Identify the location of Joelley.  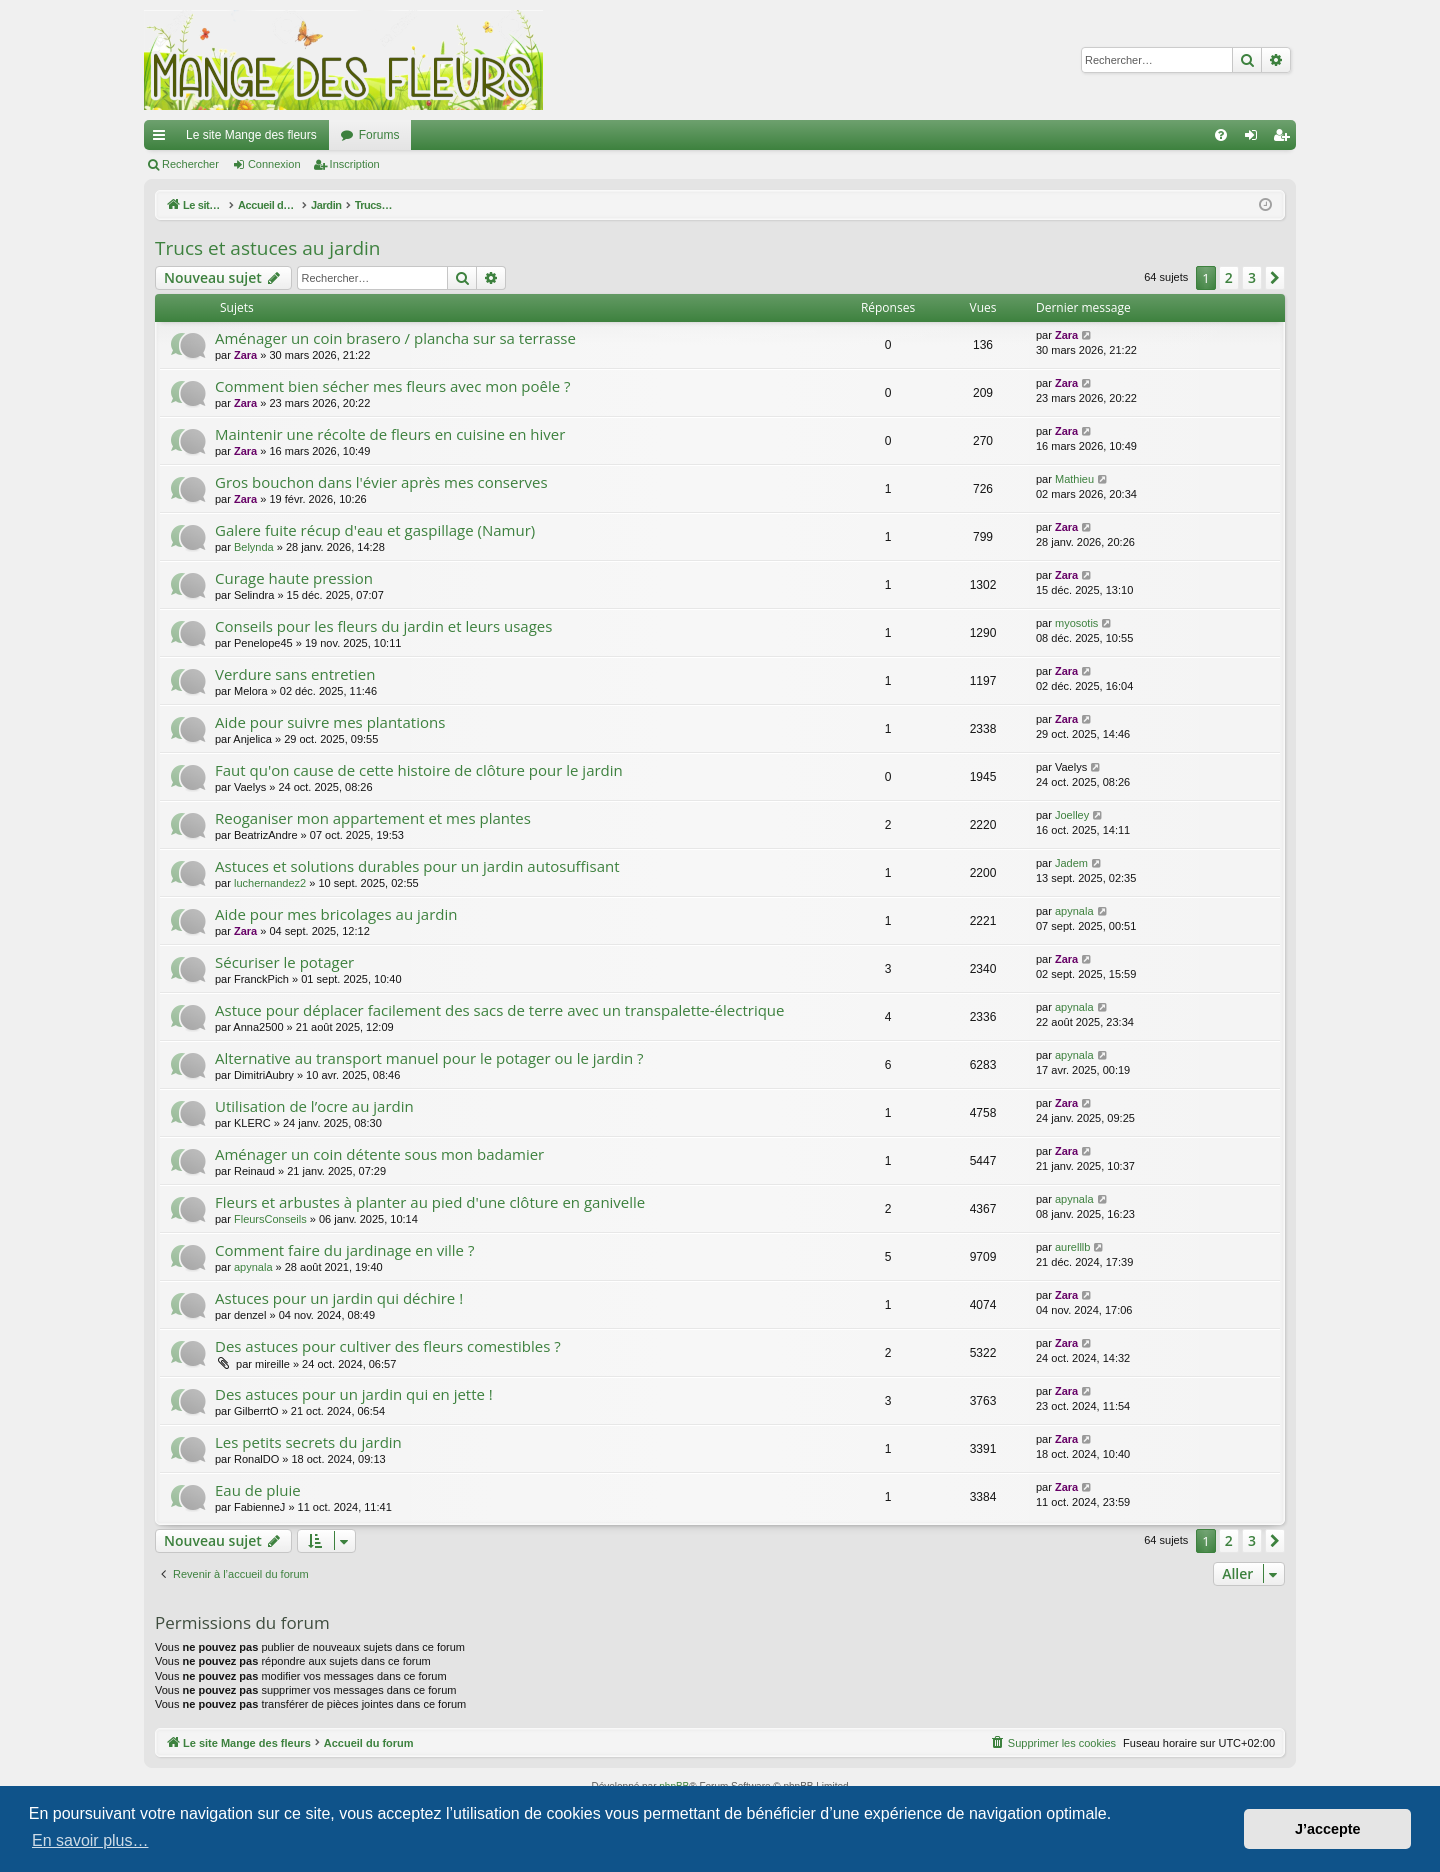
(1072, 815).